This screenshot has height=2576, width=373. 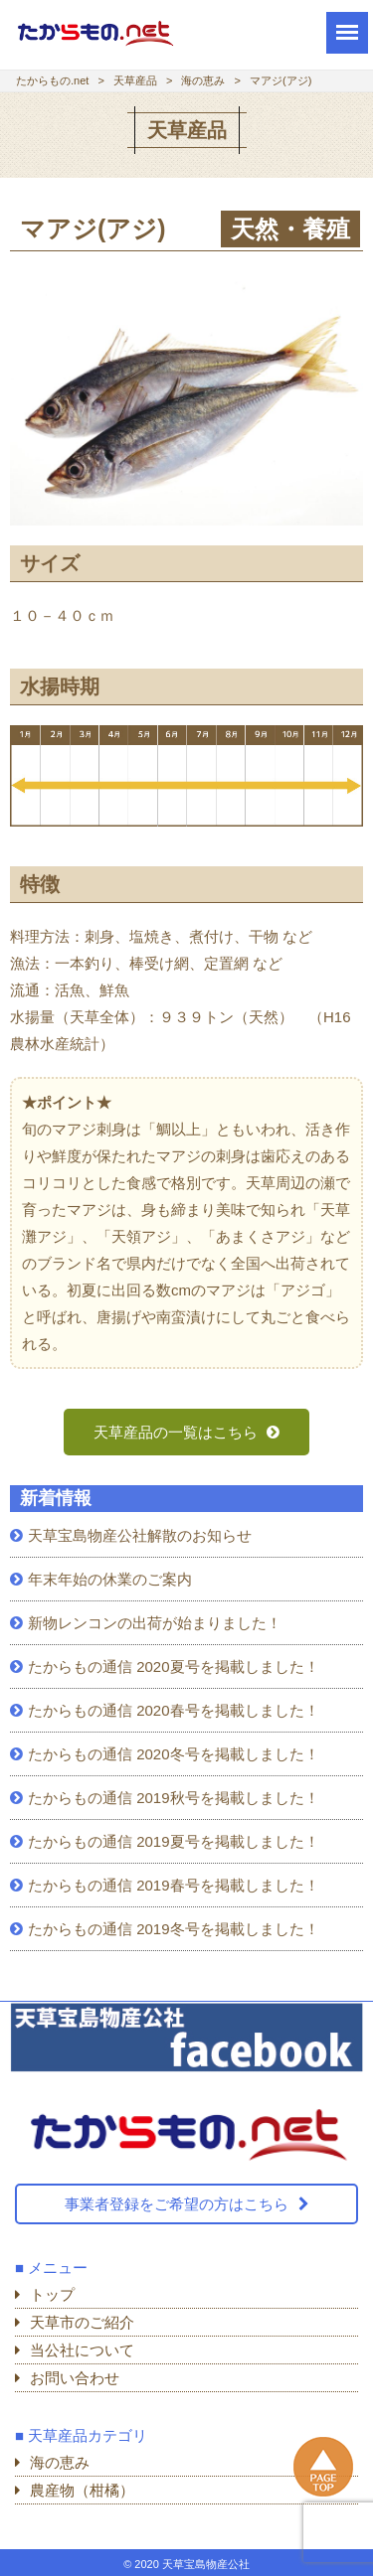 I want to click on 天草宝島物産公社解散のお知らせ, so click(x=140, y=1535).